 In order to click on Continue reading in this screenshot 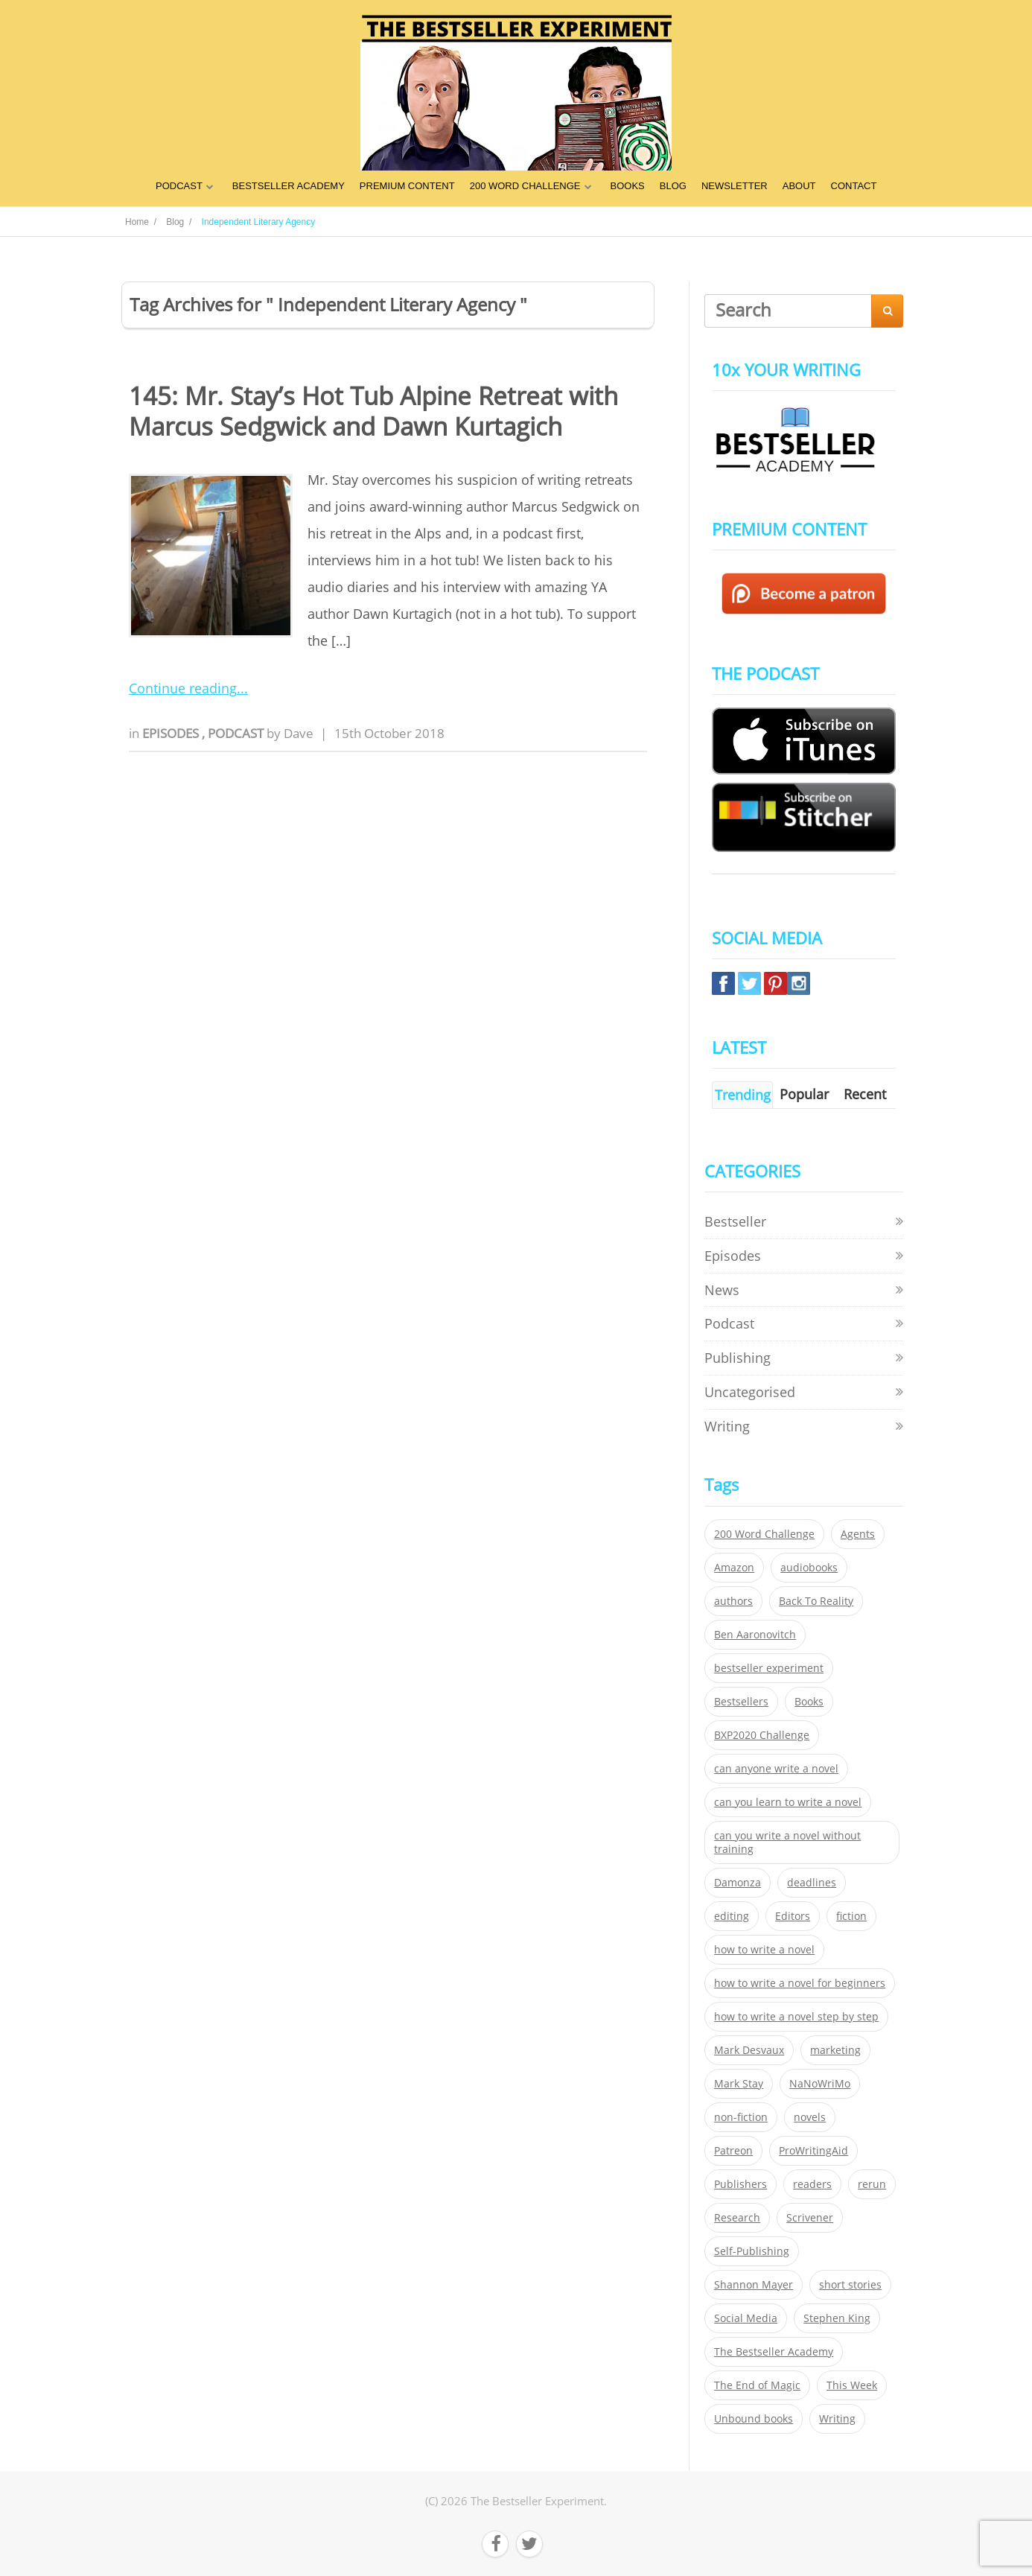, I will do `click(183, 688)`.